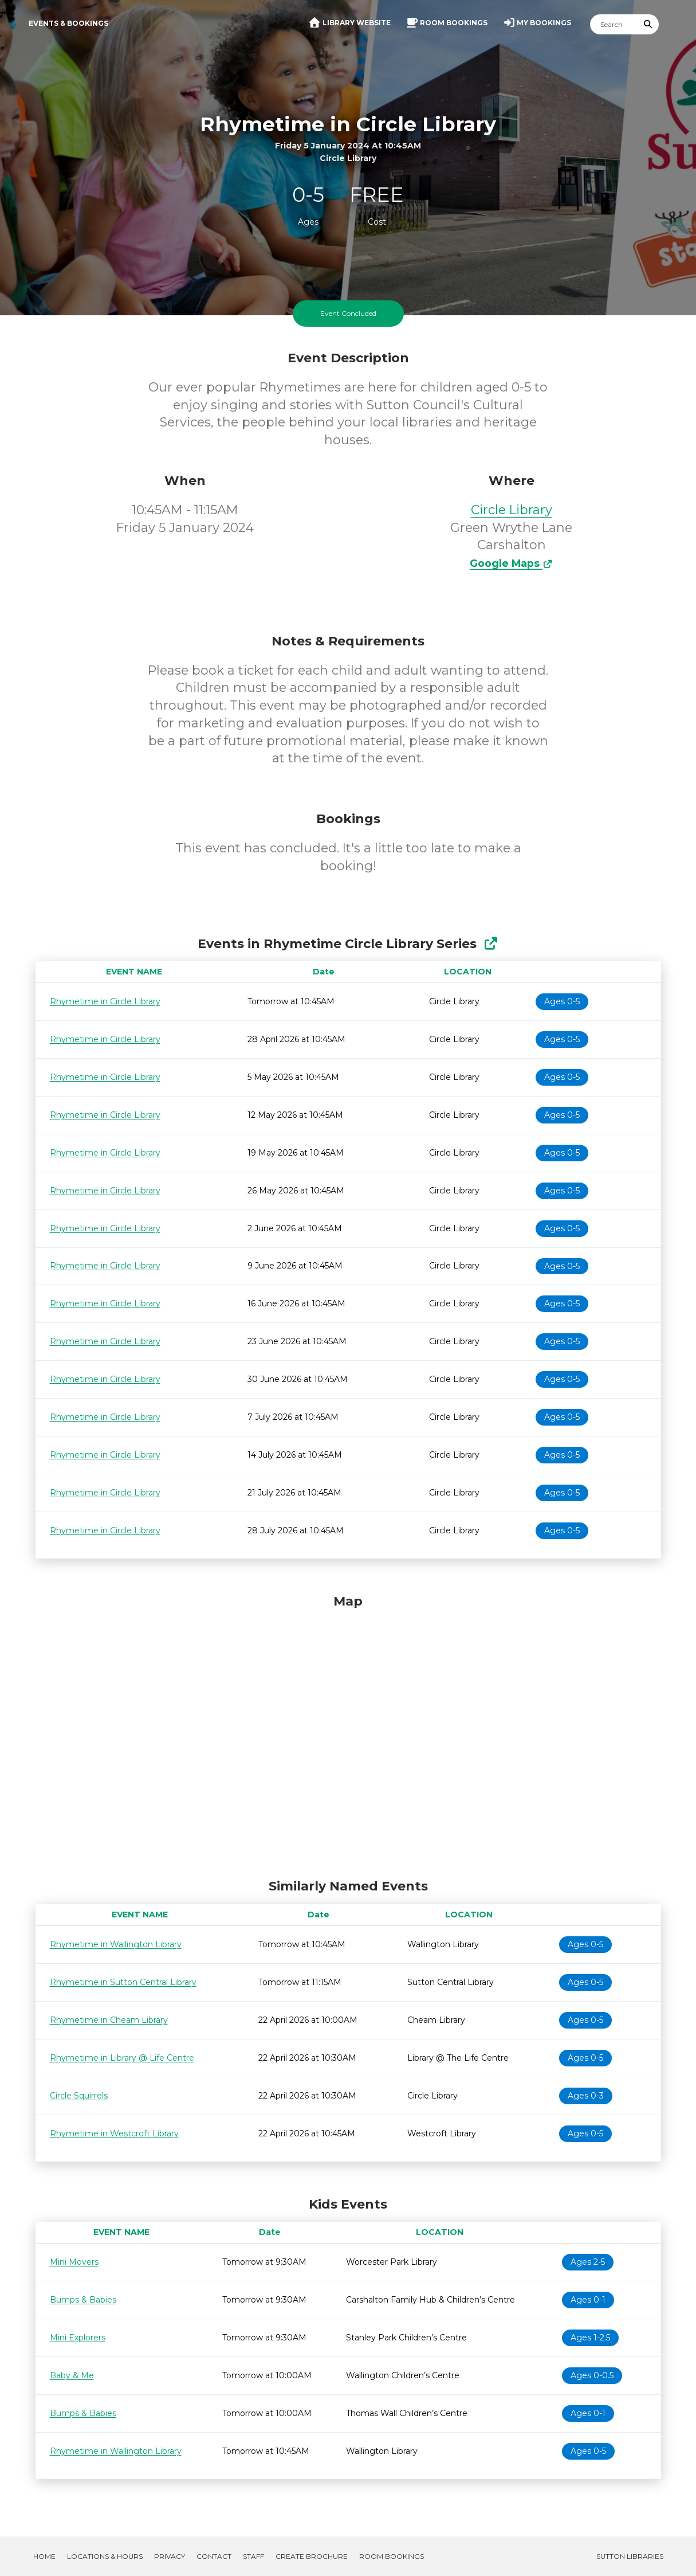 The image size is (696, 2576). Describe the element at coordinates (253, 2556) in the screenshot. I see `Staff` at that location.